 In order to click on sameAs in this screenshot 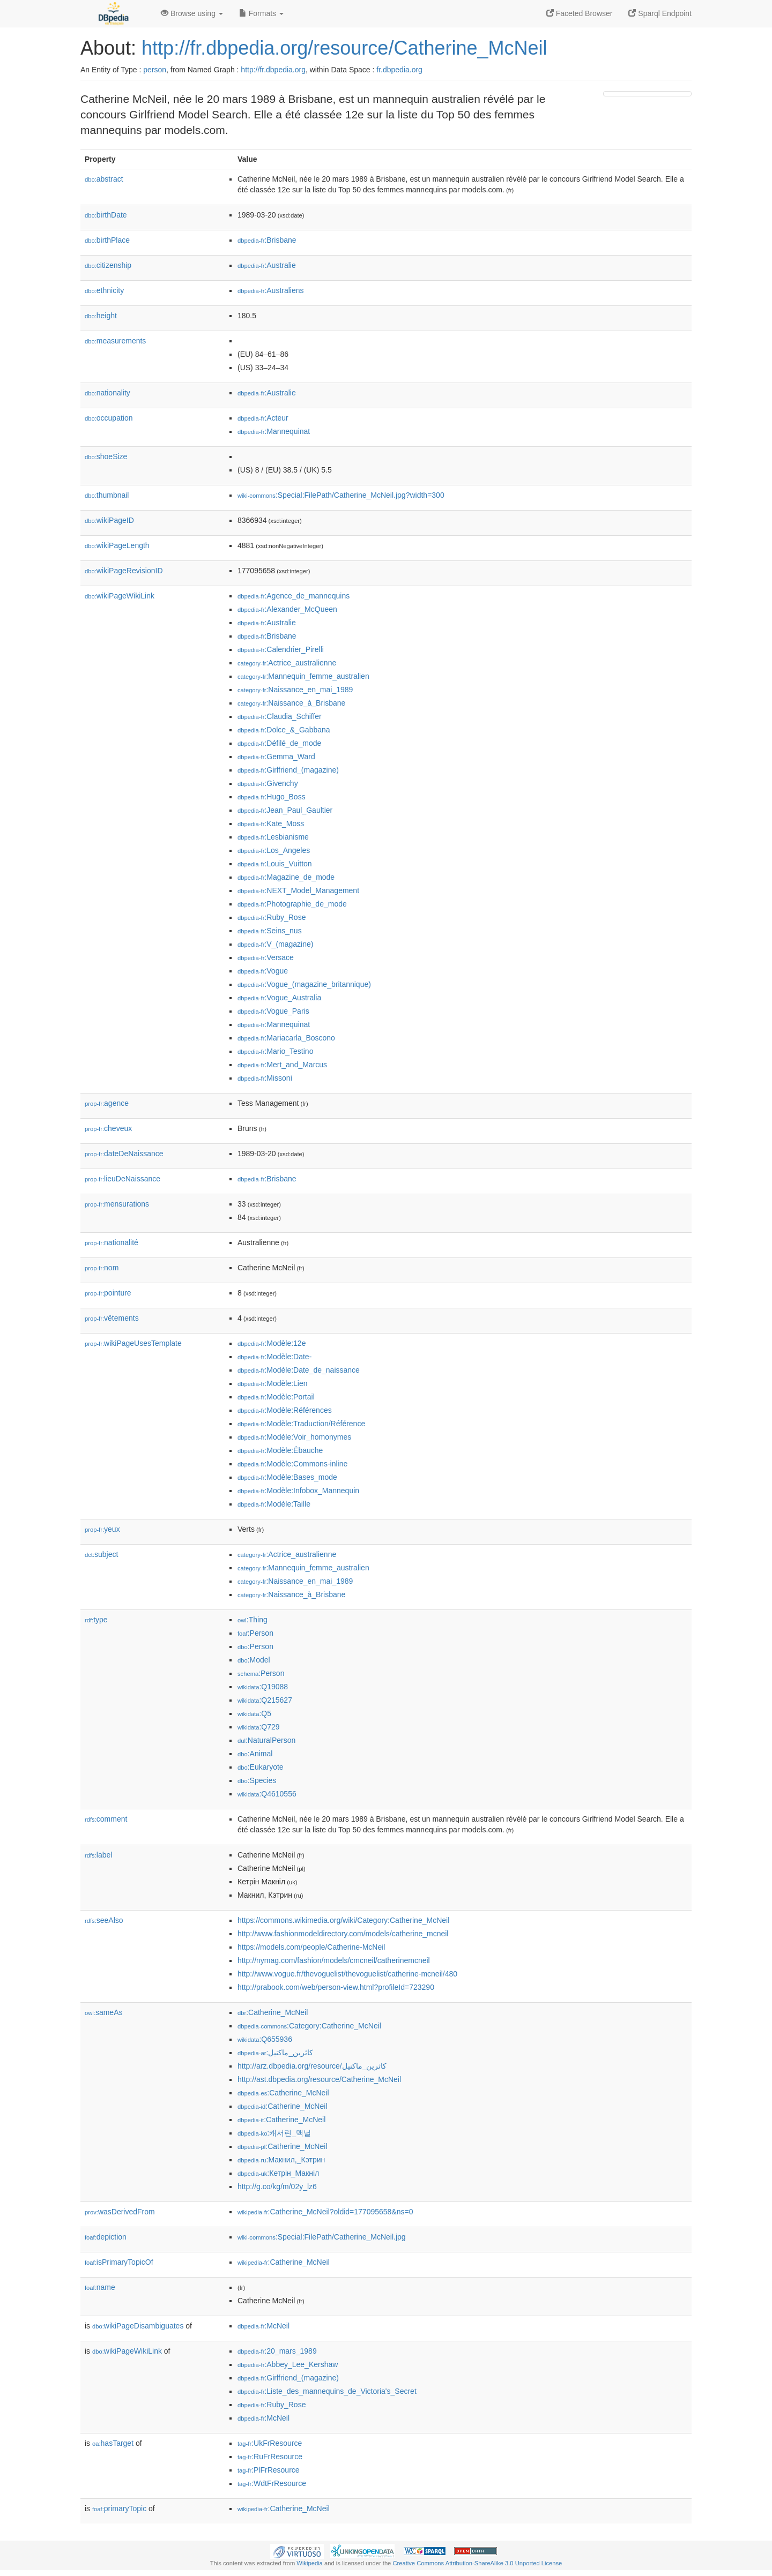, I will do `click(103, 2012)`.